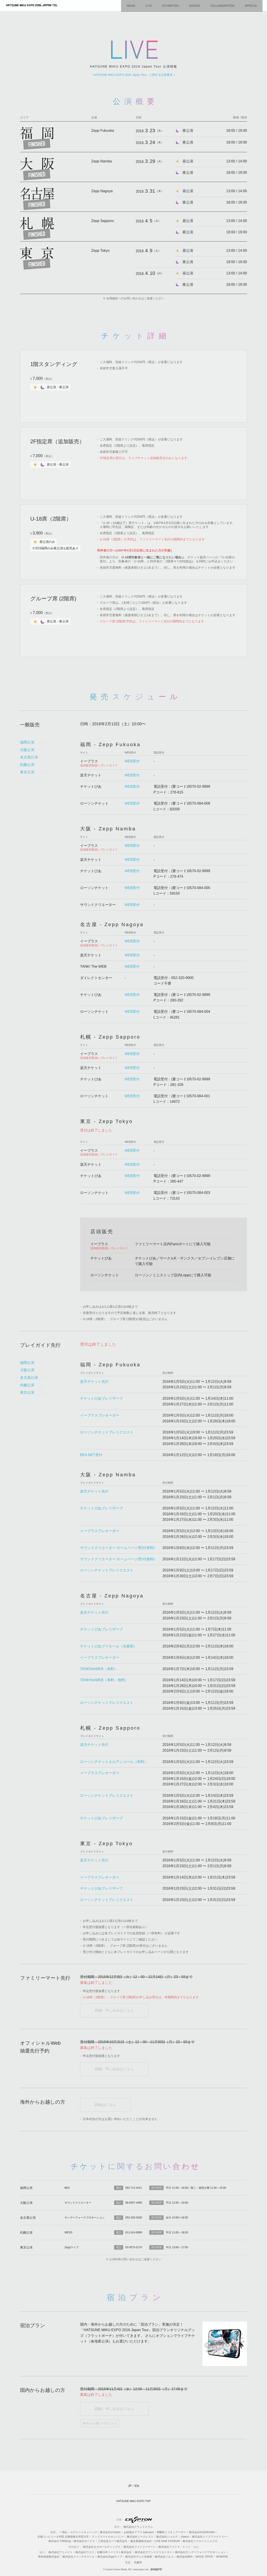  Describe the element at coordinates (104, 1680) in the screenshot. I see `TANK!theWEB（有料・無料）` at that location.